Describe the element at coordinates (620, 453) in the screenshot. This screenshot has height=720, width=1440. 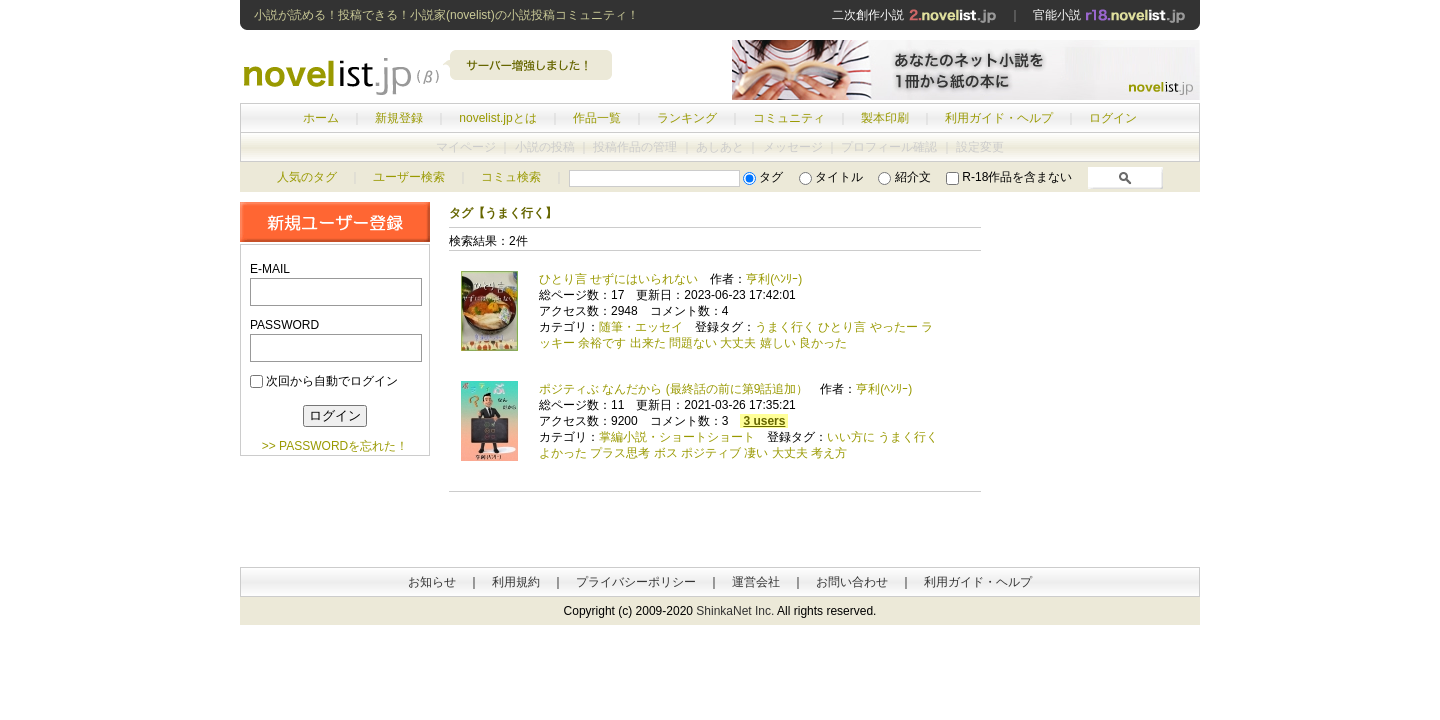
I see `プラス思考` at that location.